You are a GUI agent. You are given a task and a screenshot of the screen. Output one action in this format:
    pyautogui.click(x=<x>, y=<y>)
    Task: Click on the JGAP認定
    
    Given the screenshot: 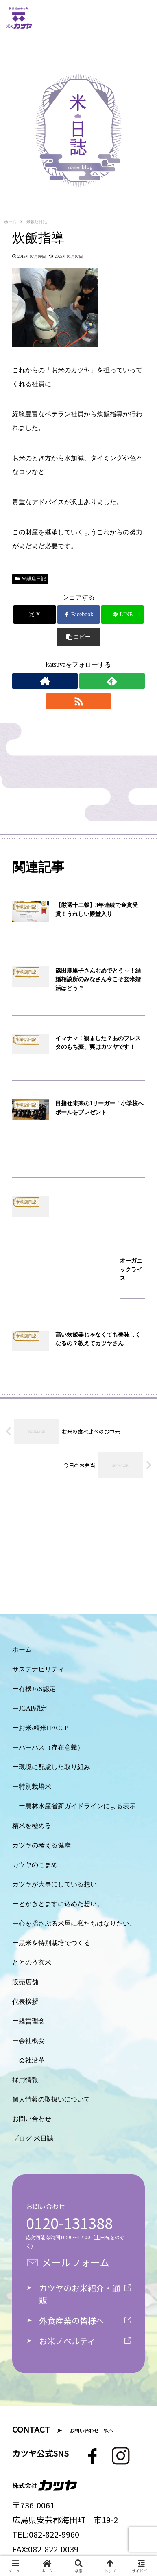 What is the action you would take?
    pyautogui.click(x=33, y=1708)
    